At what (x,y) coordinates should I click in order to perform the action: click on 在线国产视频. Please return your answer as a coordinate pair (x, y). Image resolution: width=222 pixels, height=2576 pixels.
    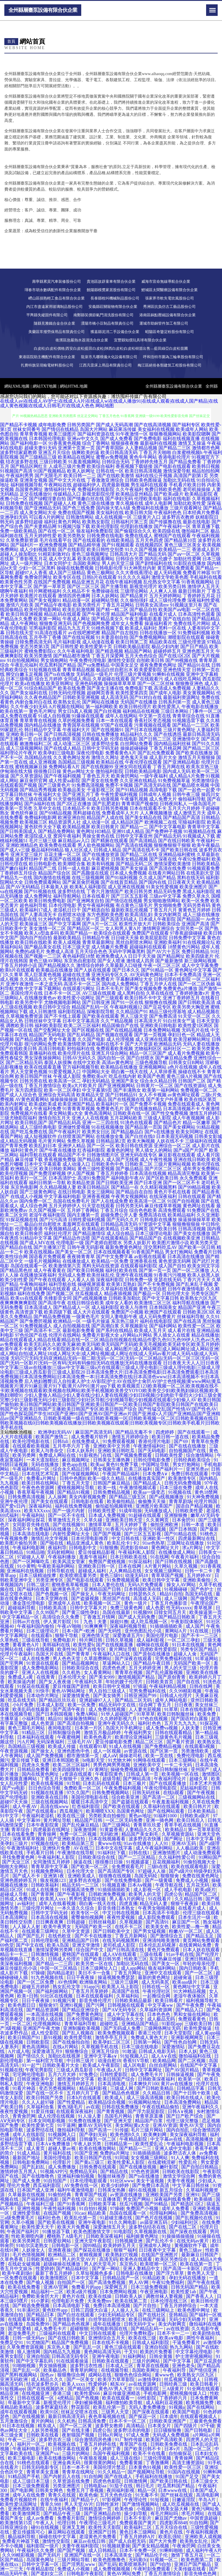
    Looking at the image, I should click on (57, 2213).